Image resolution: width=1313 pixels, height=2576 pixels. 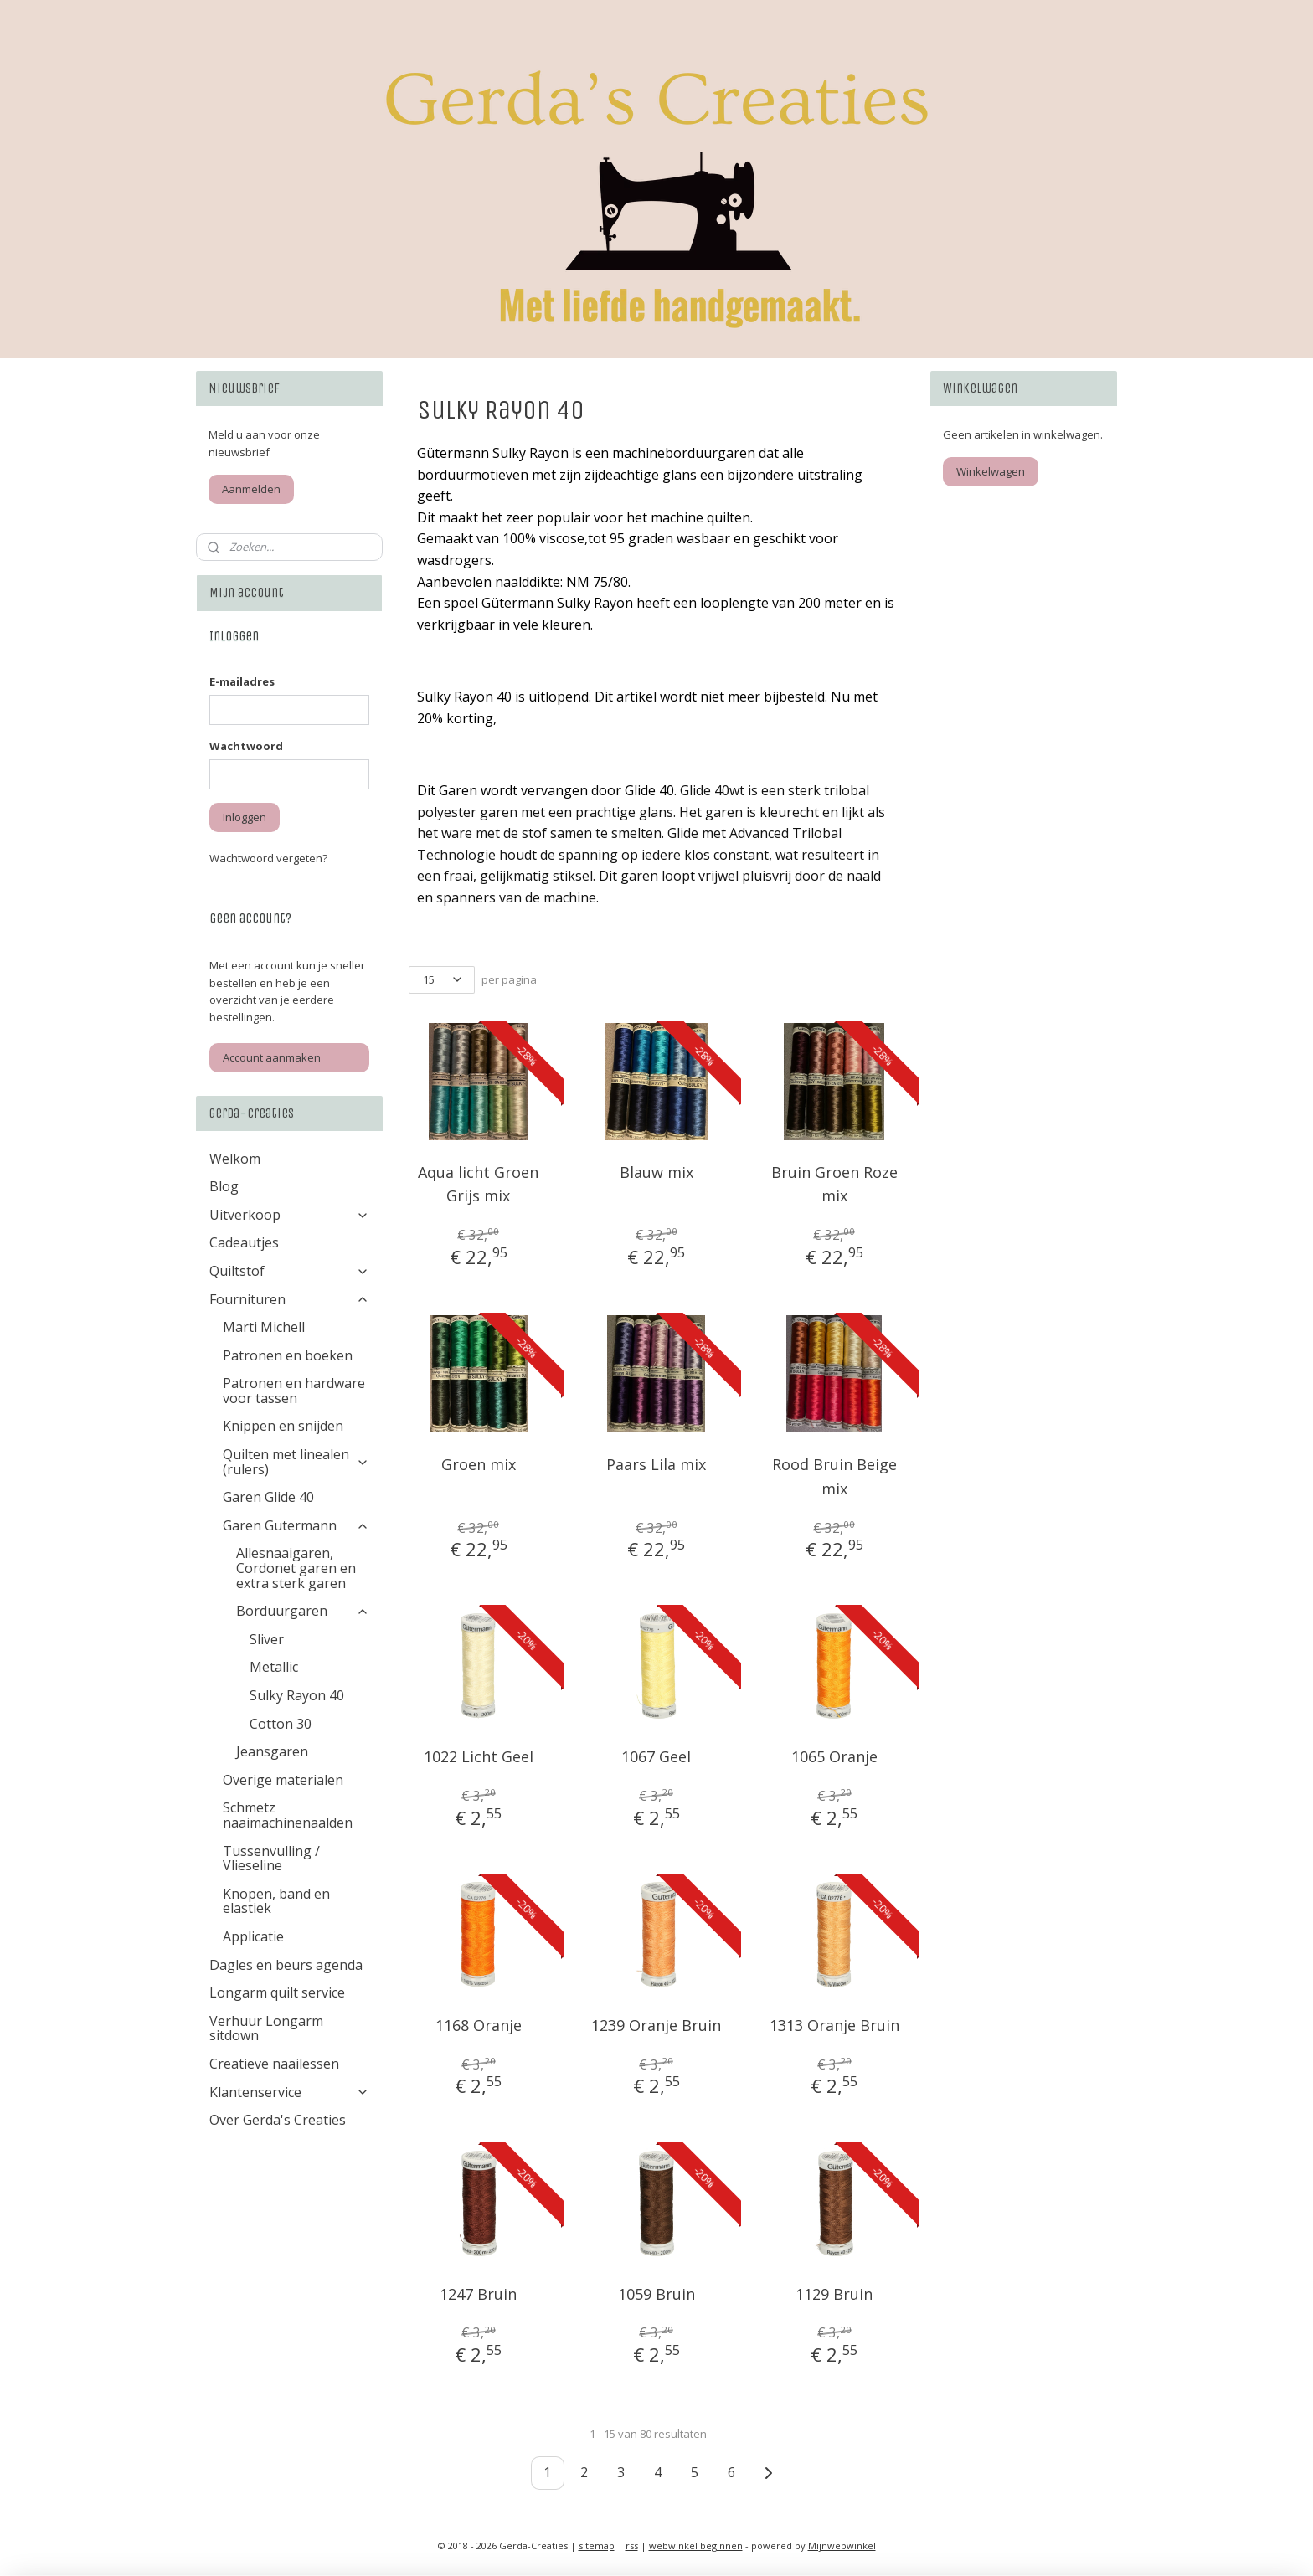 I want to click on Sulky Rayon 40, so click(x=297, y=1695).